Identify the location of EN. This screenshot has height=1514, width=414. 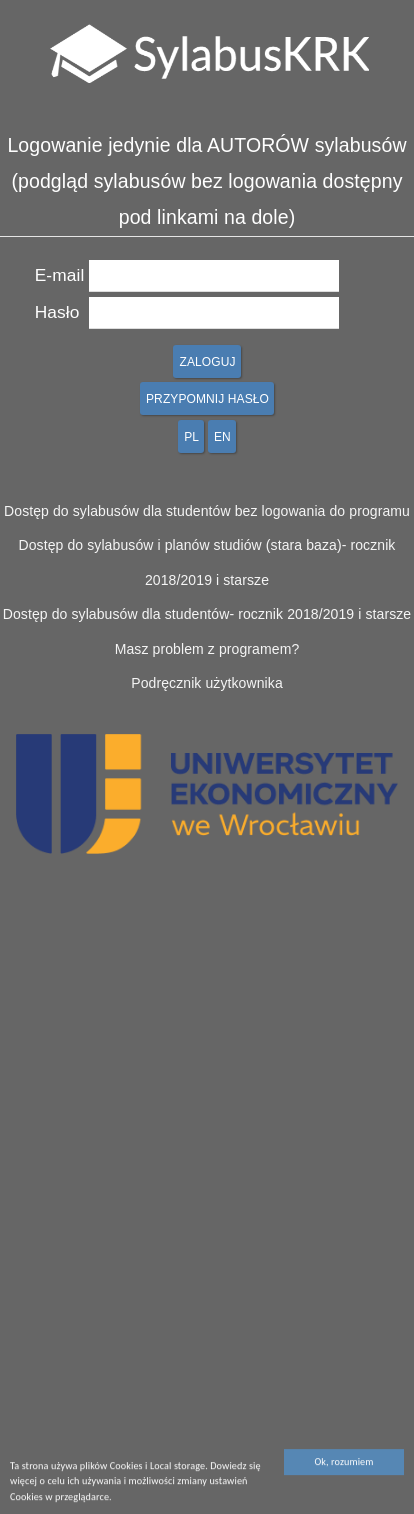
(222, 437).